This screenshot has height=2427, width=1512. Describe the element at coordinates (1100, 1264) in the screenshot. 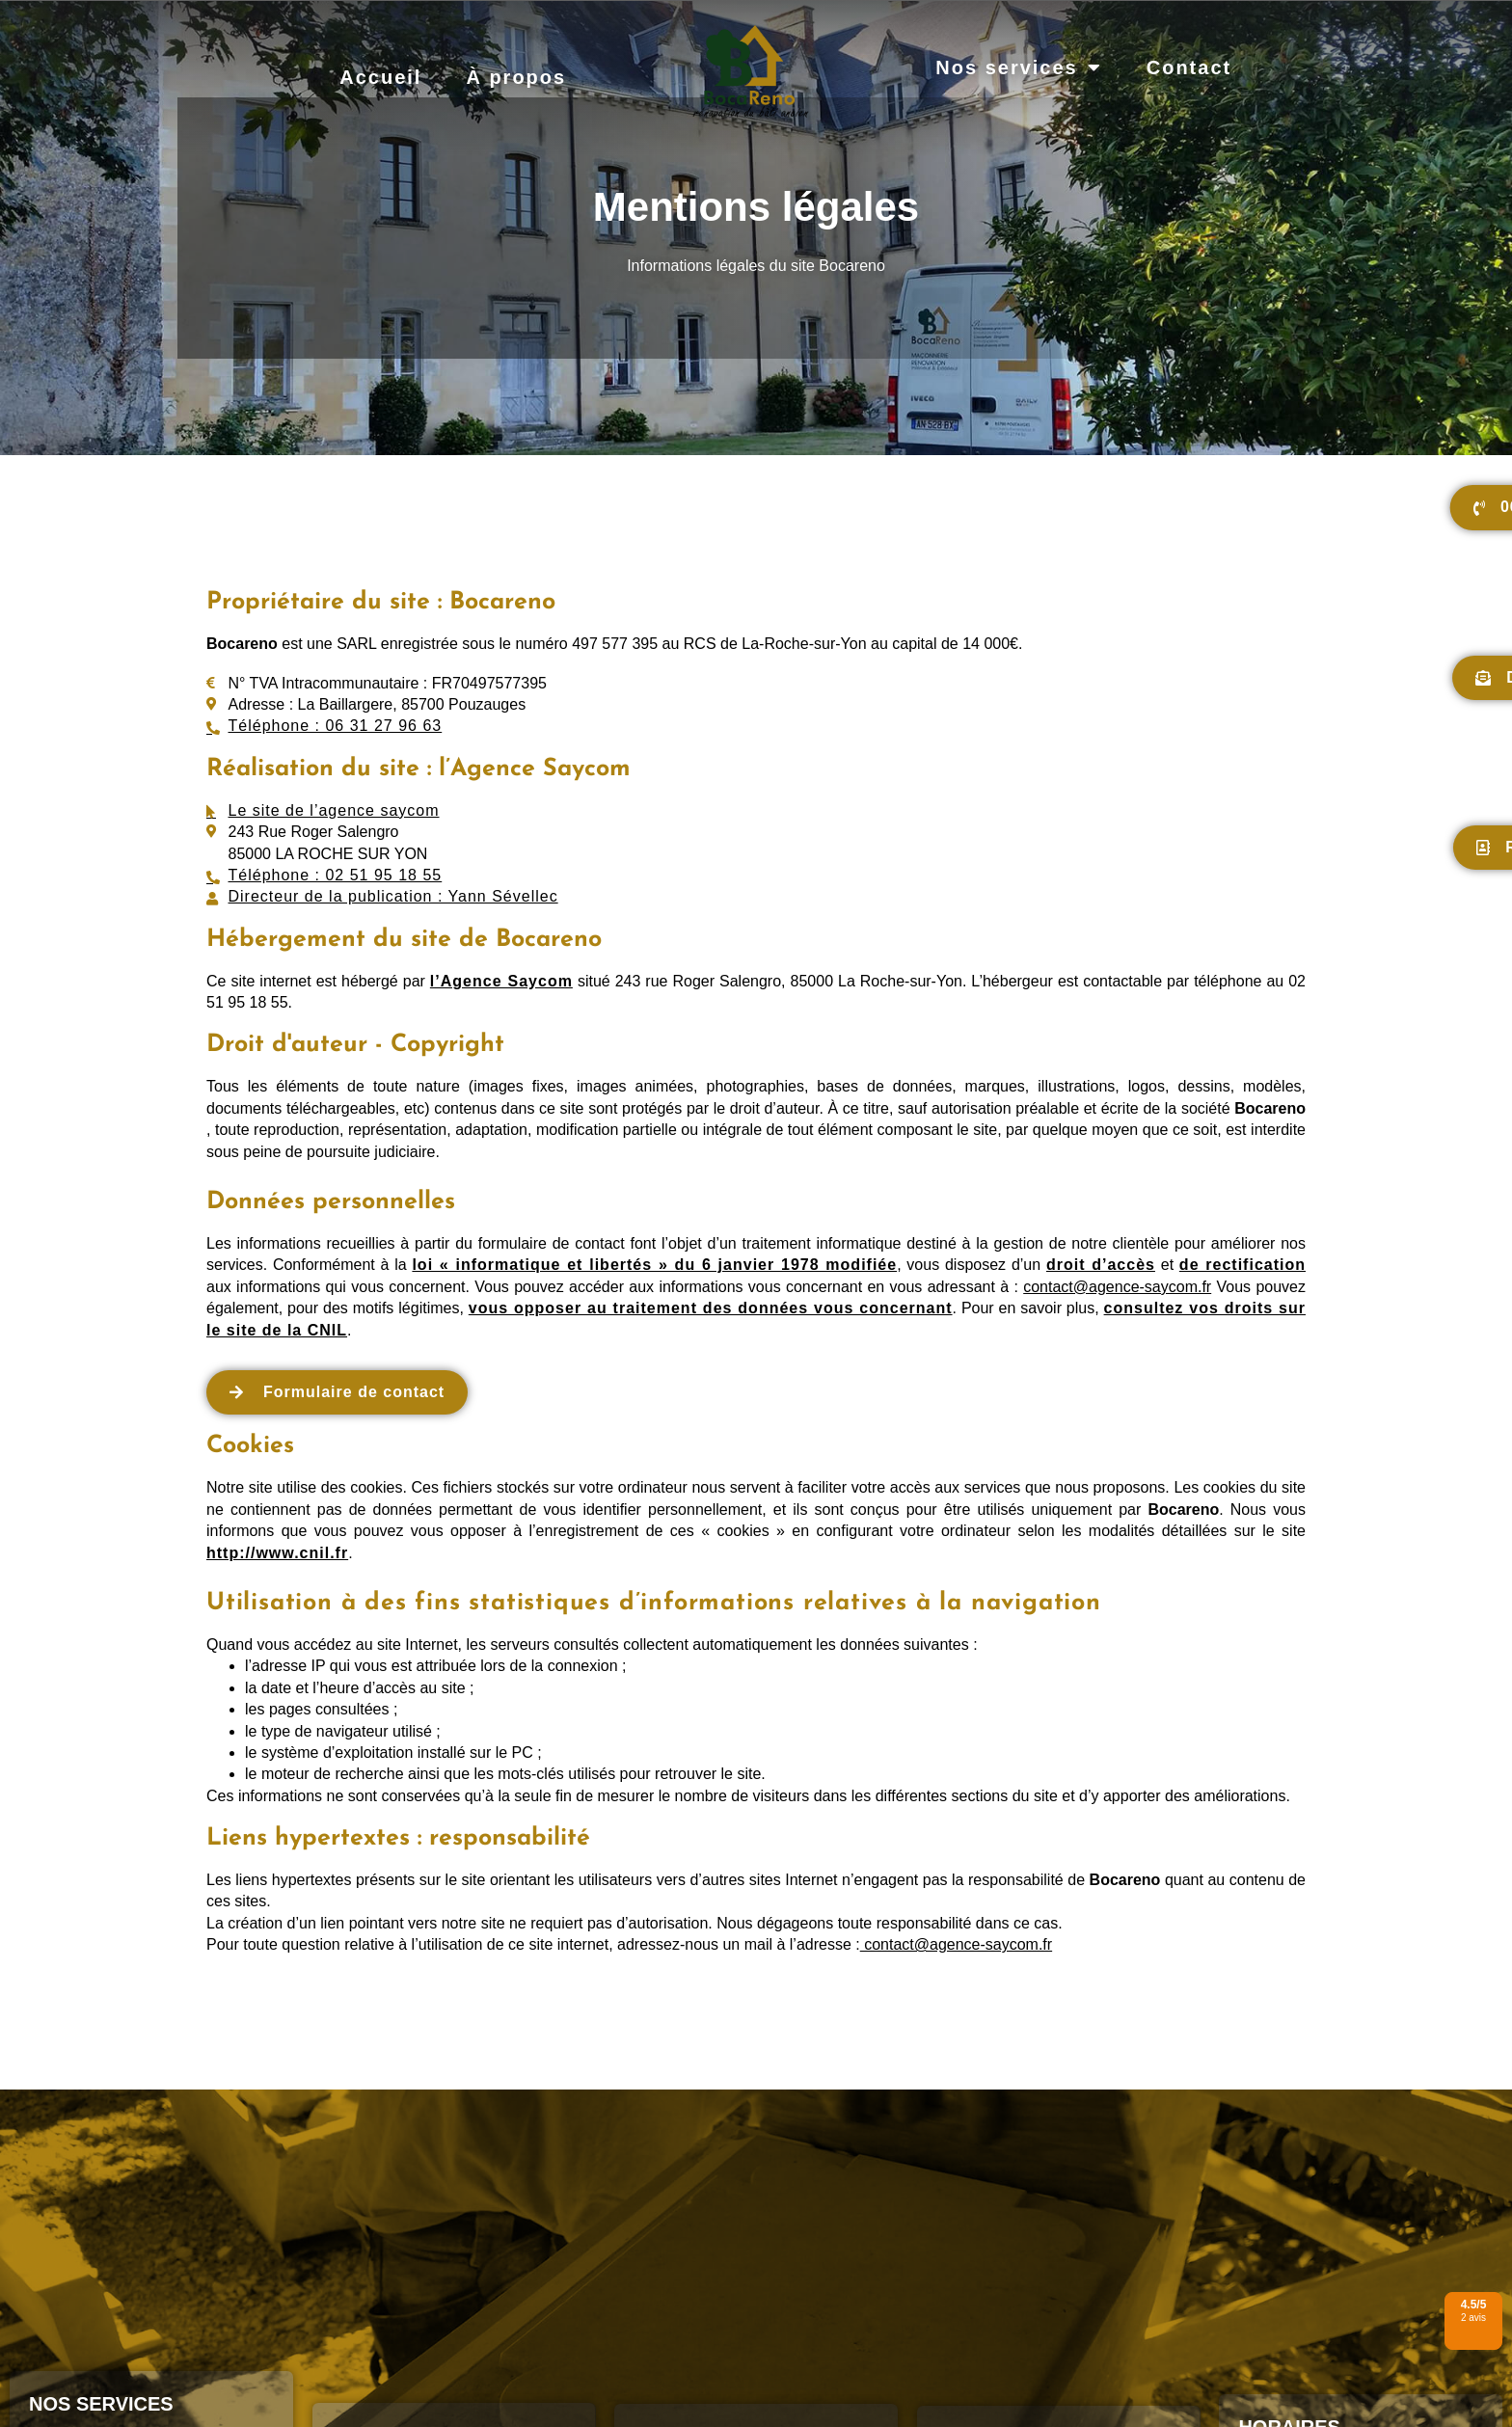

I see `droit d’accès` at that location.